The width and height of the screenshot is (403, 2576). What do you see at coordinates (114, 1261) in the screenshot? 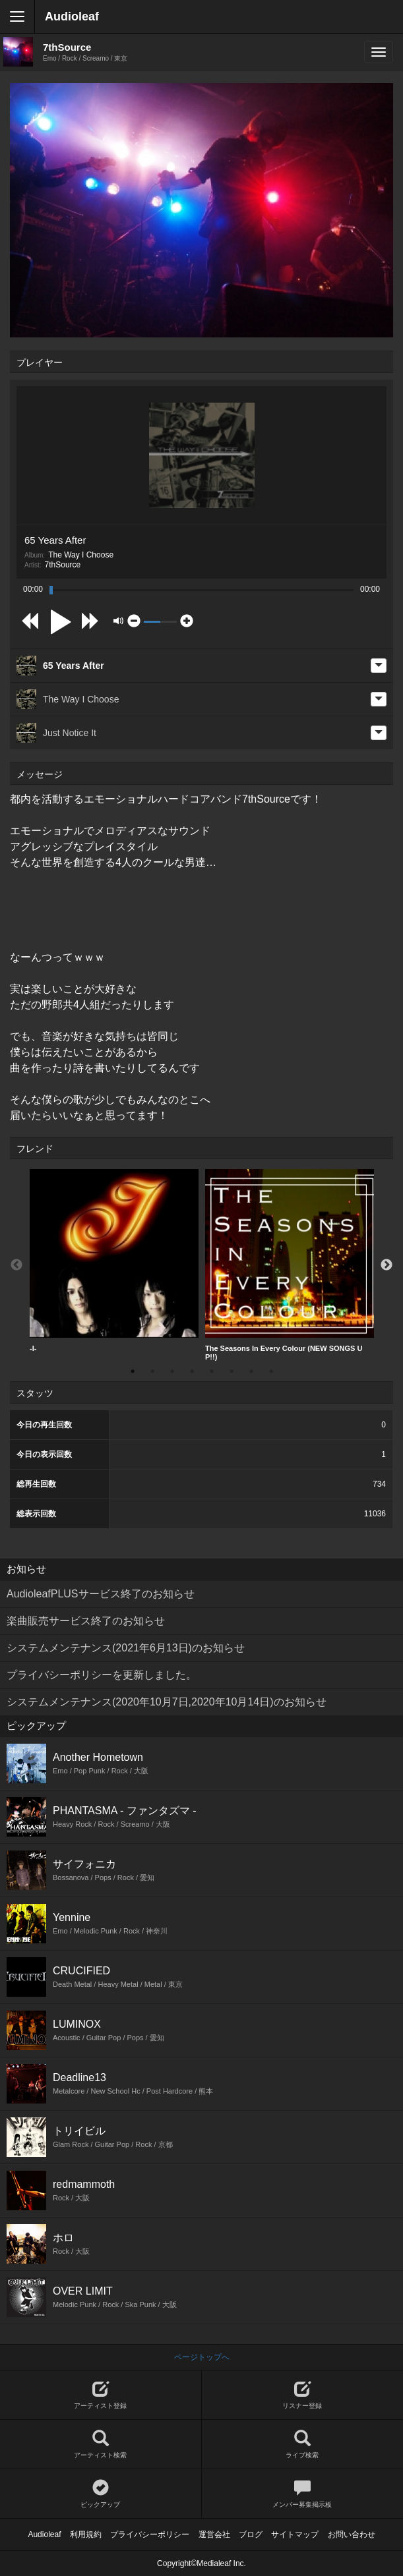
I see `[option]` at bounding box center [114, 1261].